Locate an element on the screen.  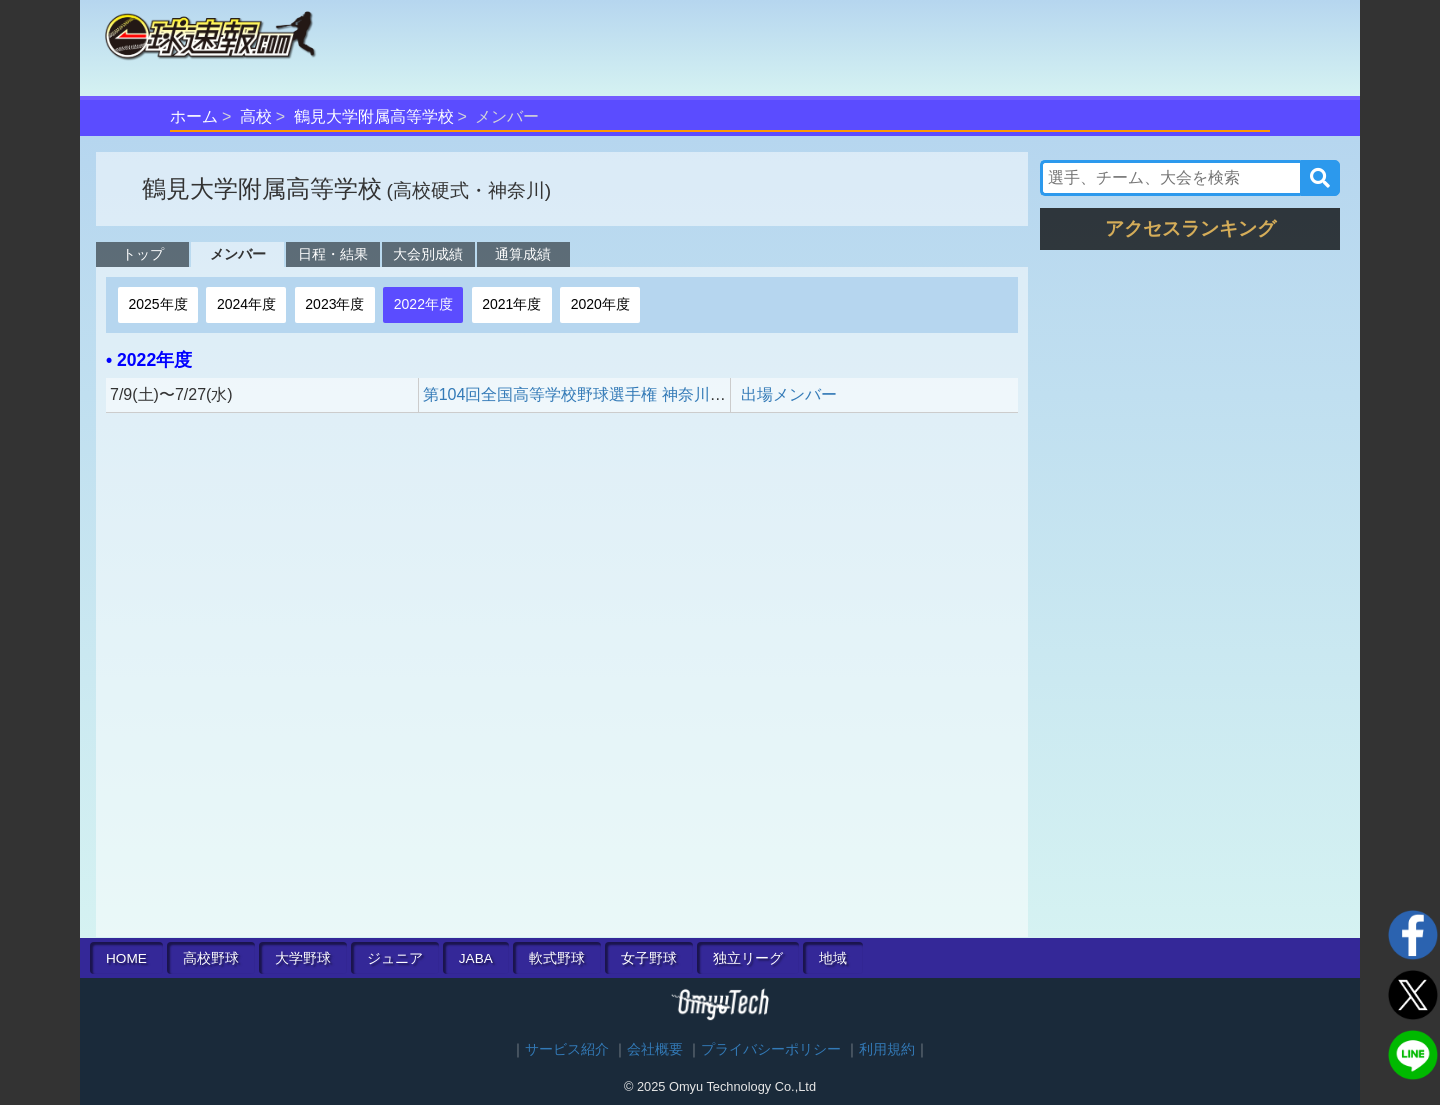
2022年度 is located at coordinates (423, 304).